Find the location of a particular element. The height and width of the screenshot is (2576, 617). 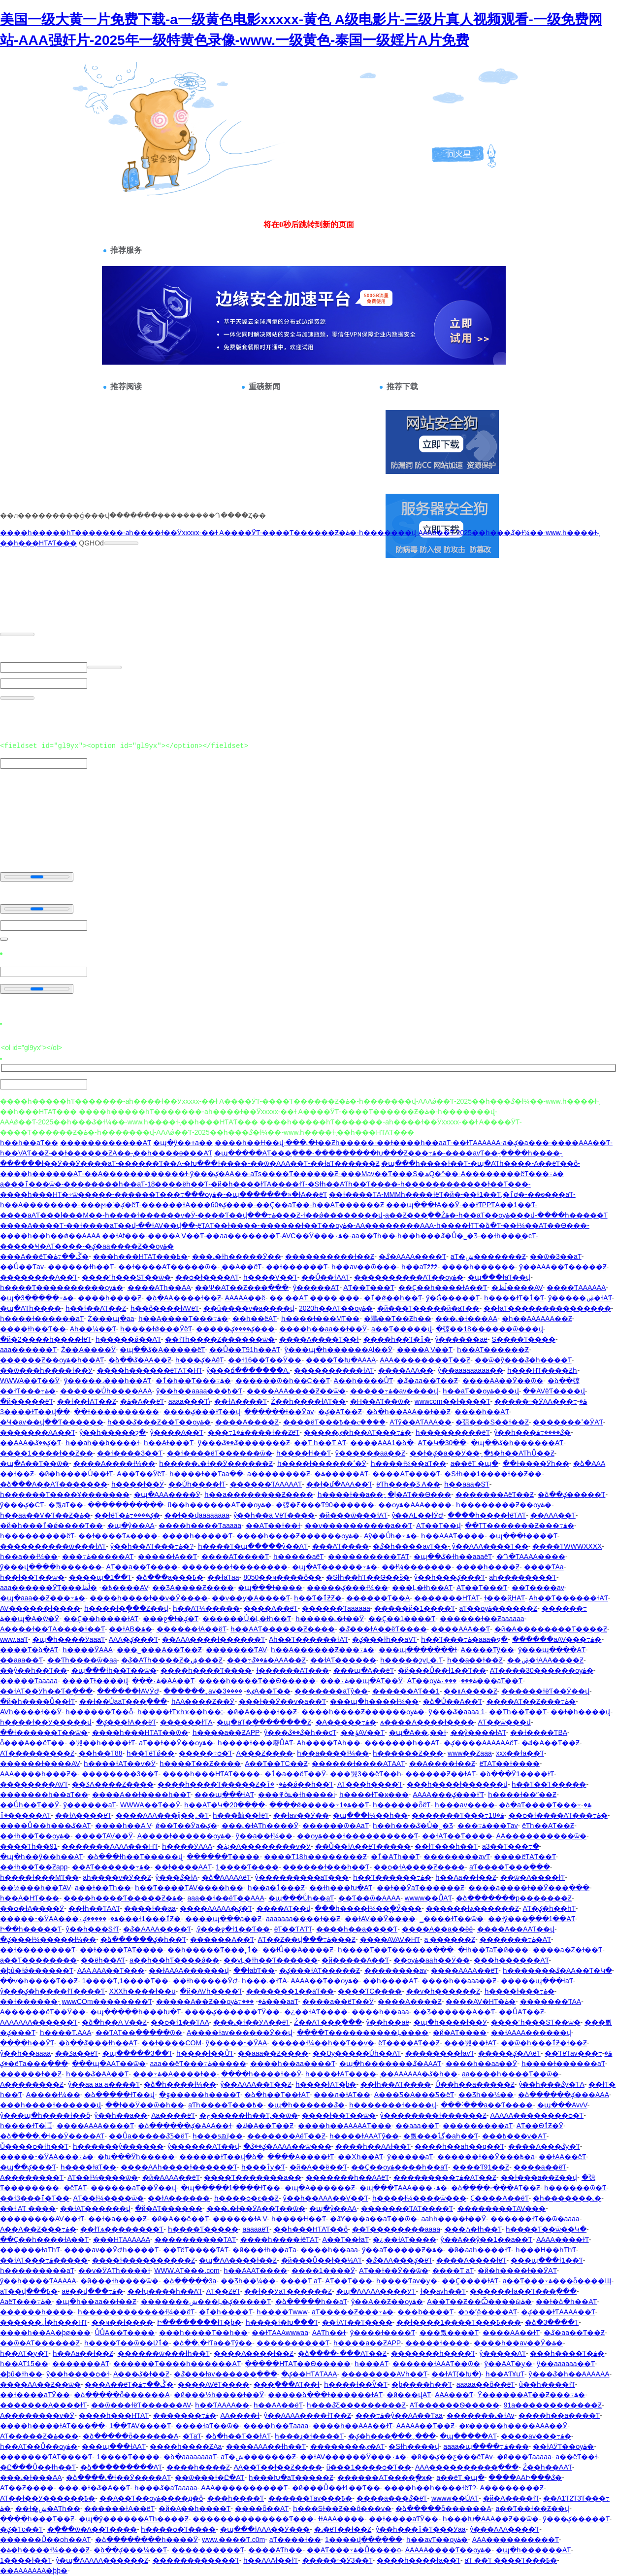

�����÷ѻ�Ƭ is located at coordinates (205, 1753).